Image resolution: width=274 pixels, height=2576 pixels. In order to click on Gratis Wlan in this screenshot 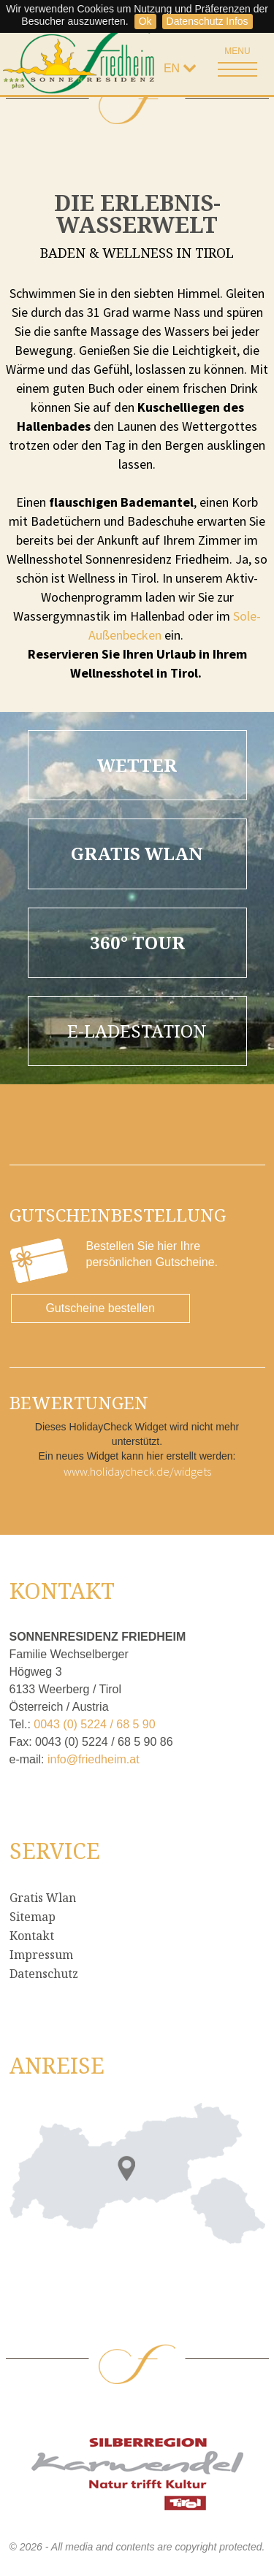, I will do `click(42, 1898)`.